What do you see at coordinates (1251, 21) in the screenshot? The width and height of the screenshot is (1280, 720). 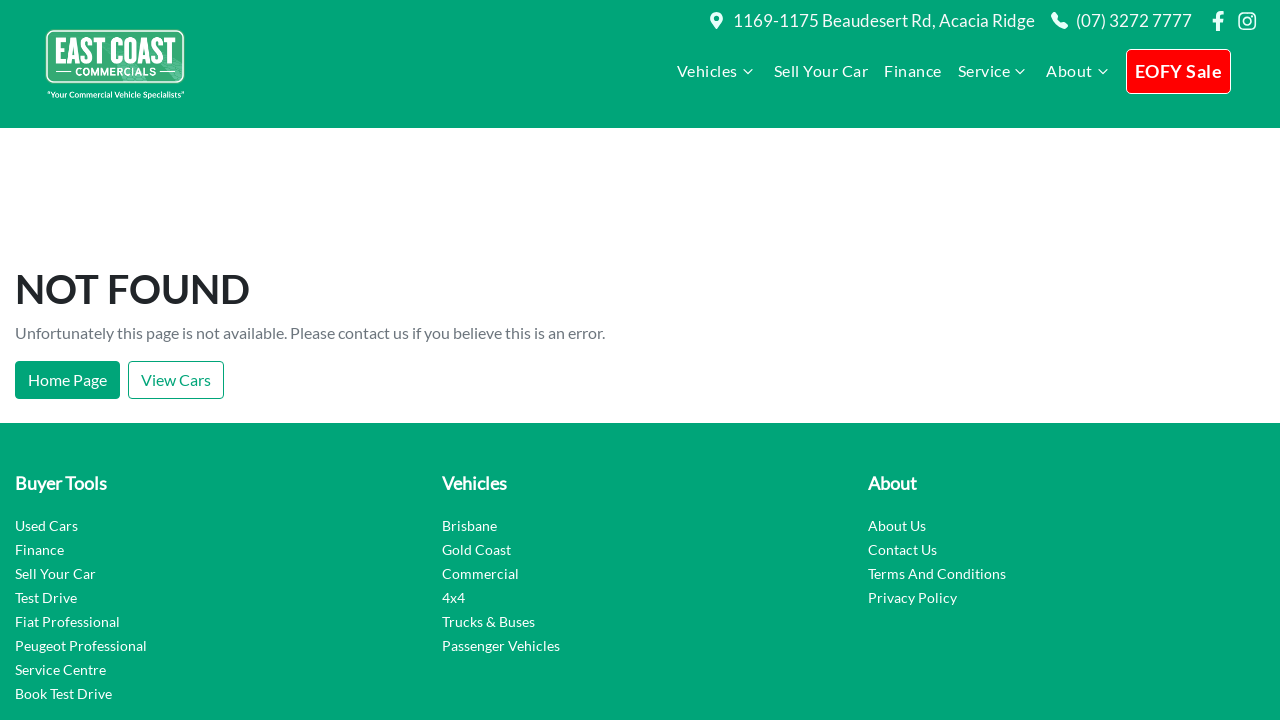 I see `[East Coast Commercials Brisbane Instagram]` at bounding box center [1251, 21].